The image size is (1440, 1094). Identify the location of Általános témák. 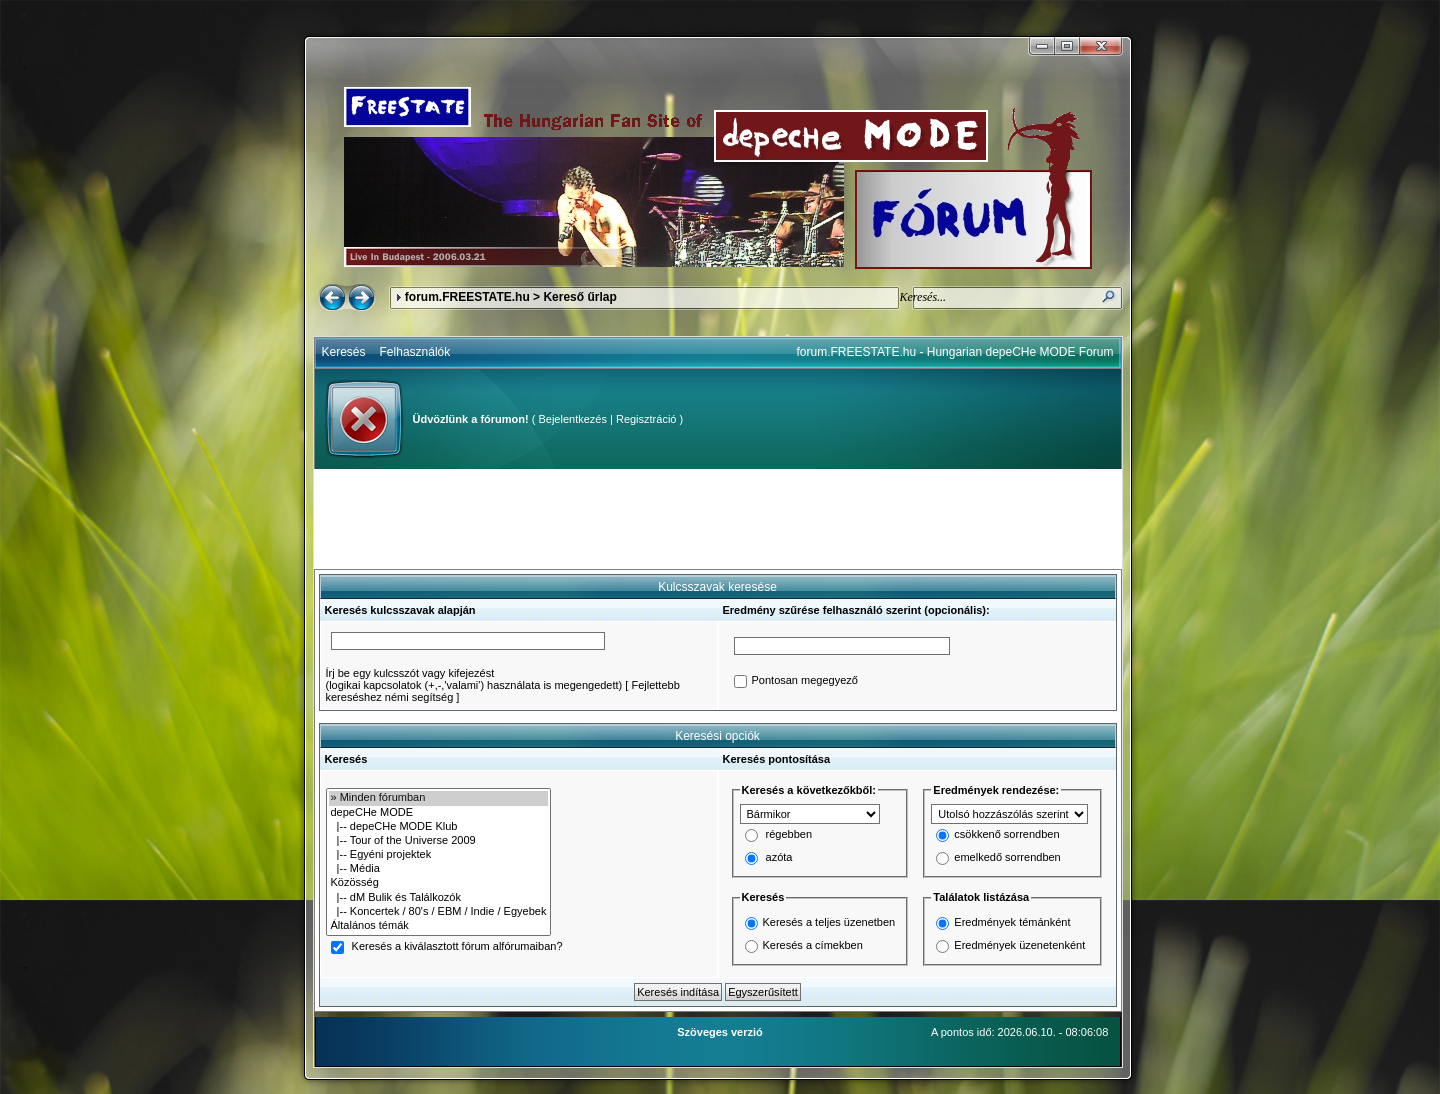
(439, 926).